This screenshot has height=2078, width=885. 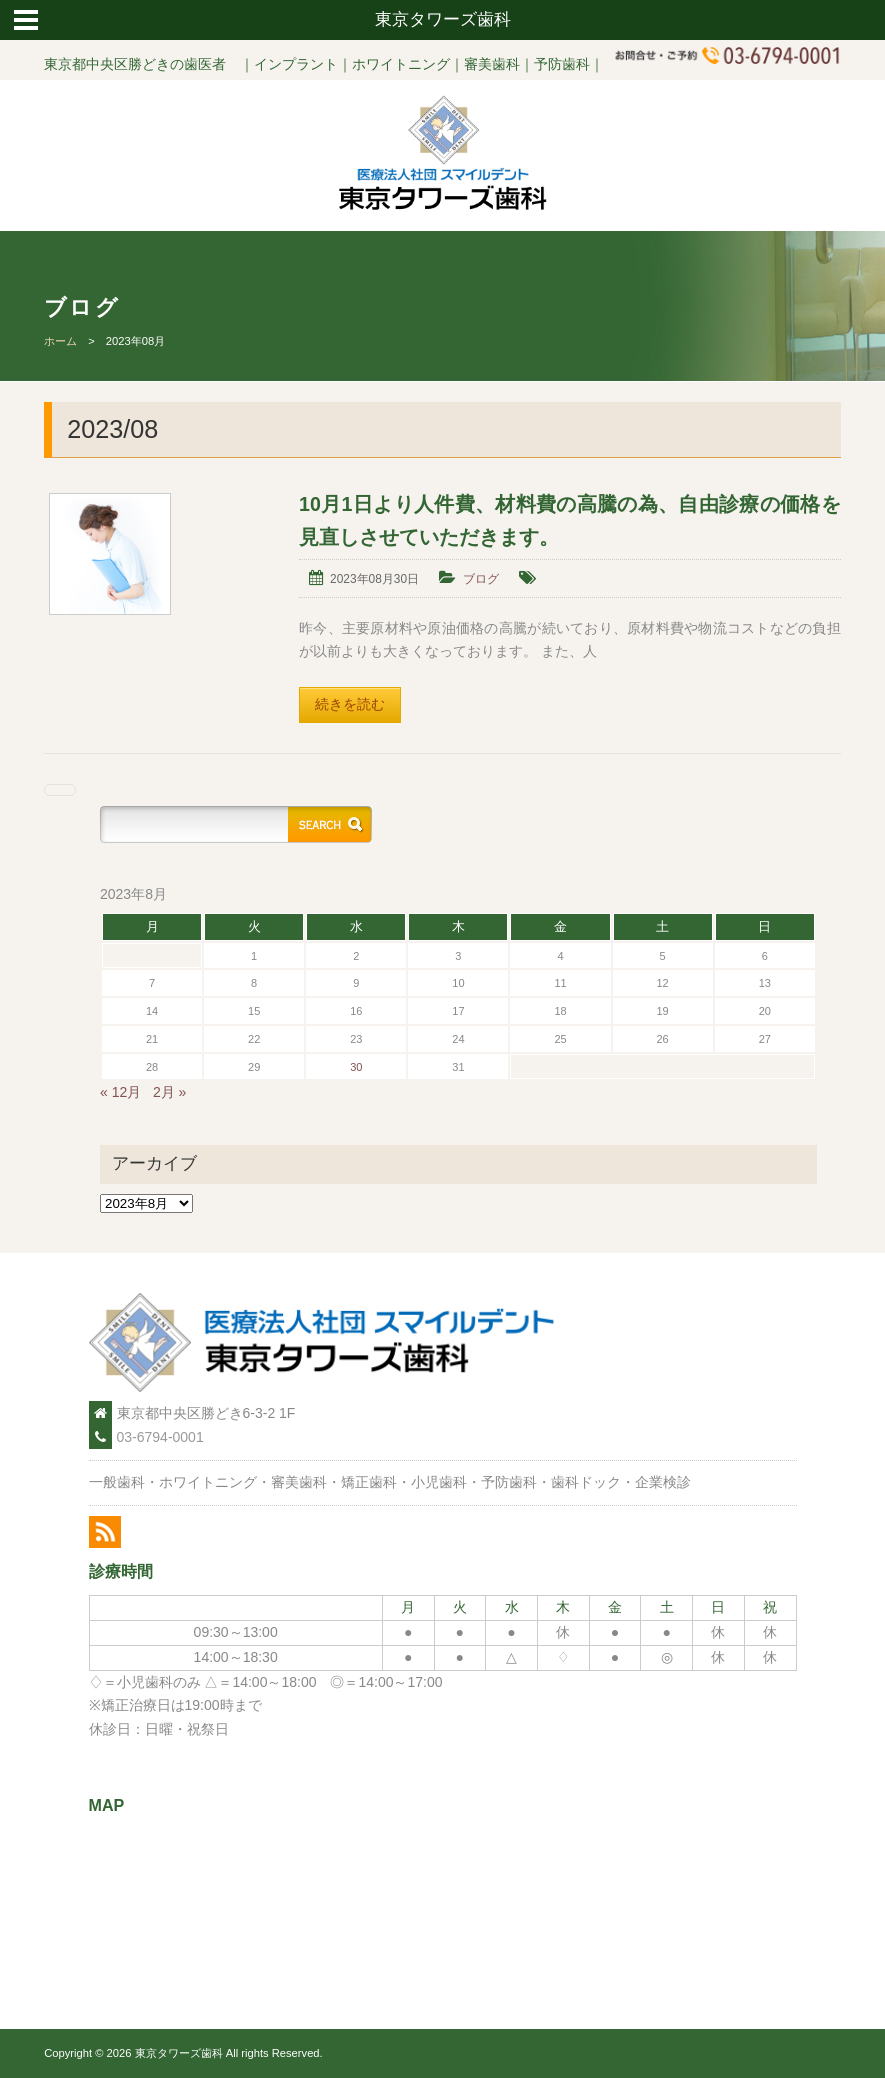 I want to click on 30 [2023年8月30日 に投稿を公開], so click(x=356, y=1067).